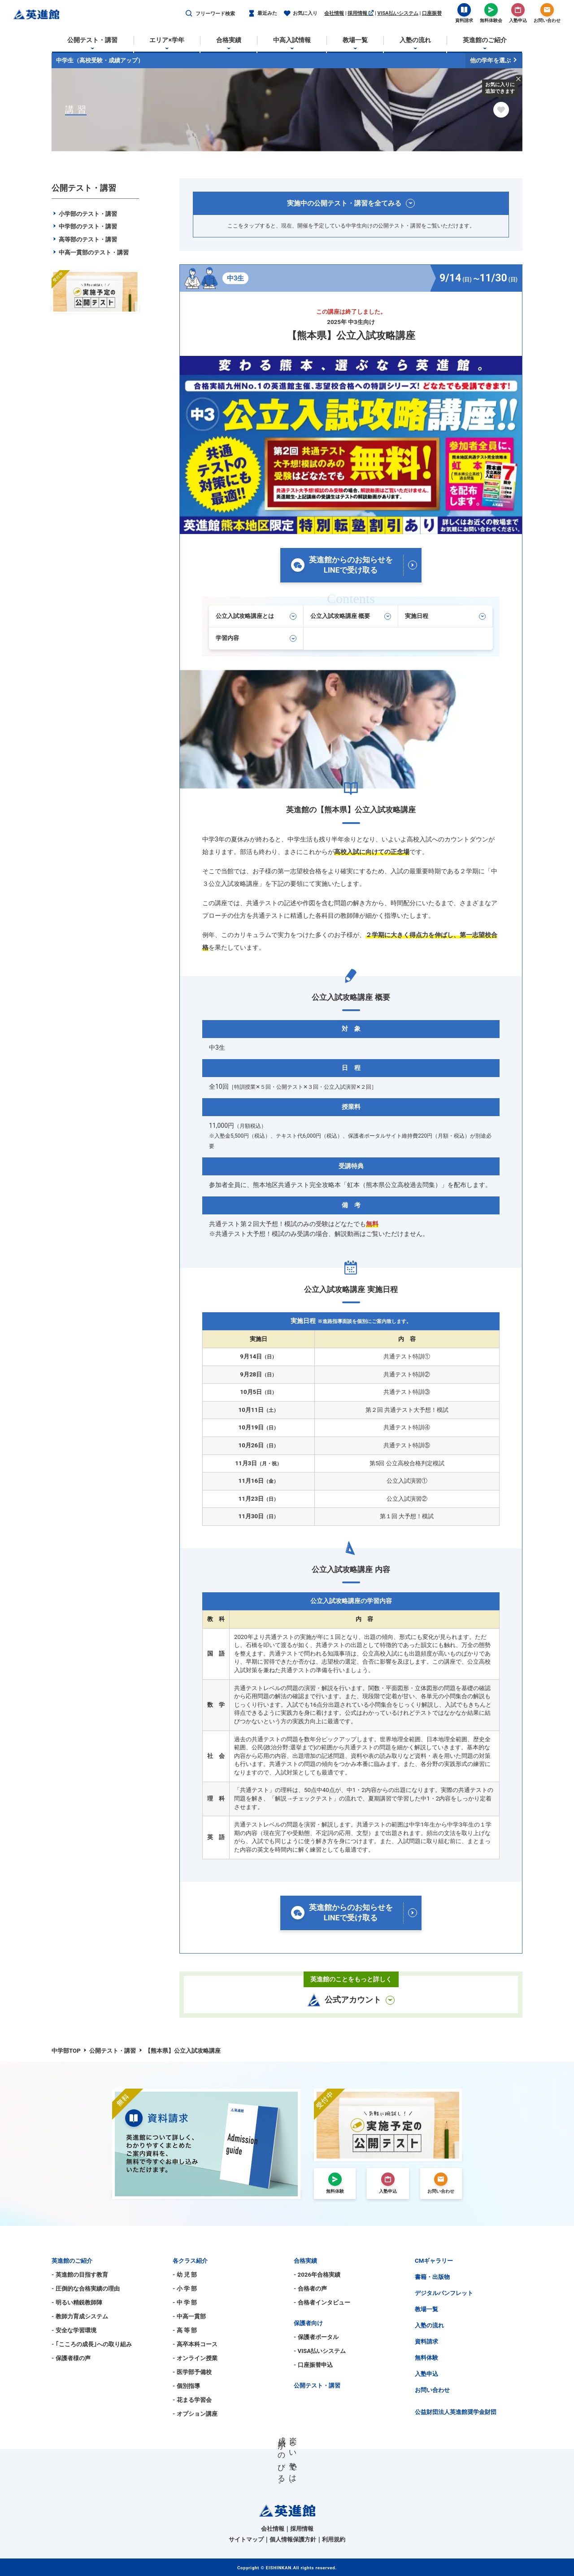  I want to click on 公益財団法人英進館奨学金財団, so click(455, 2412).